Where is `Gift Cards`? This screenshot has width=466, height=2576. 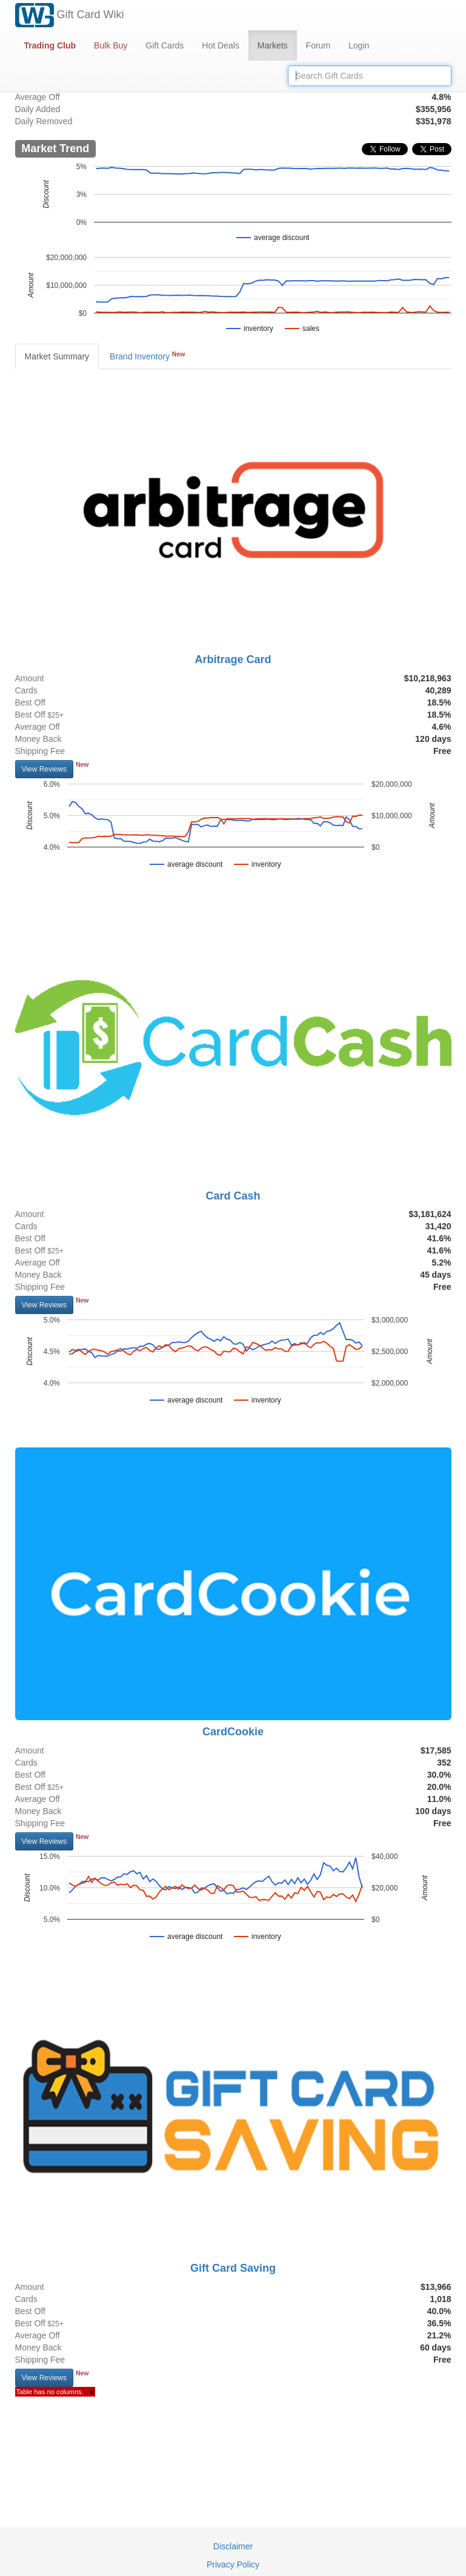 Gift Cards is located at coordinates (164, 45).